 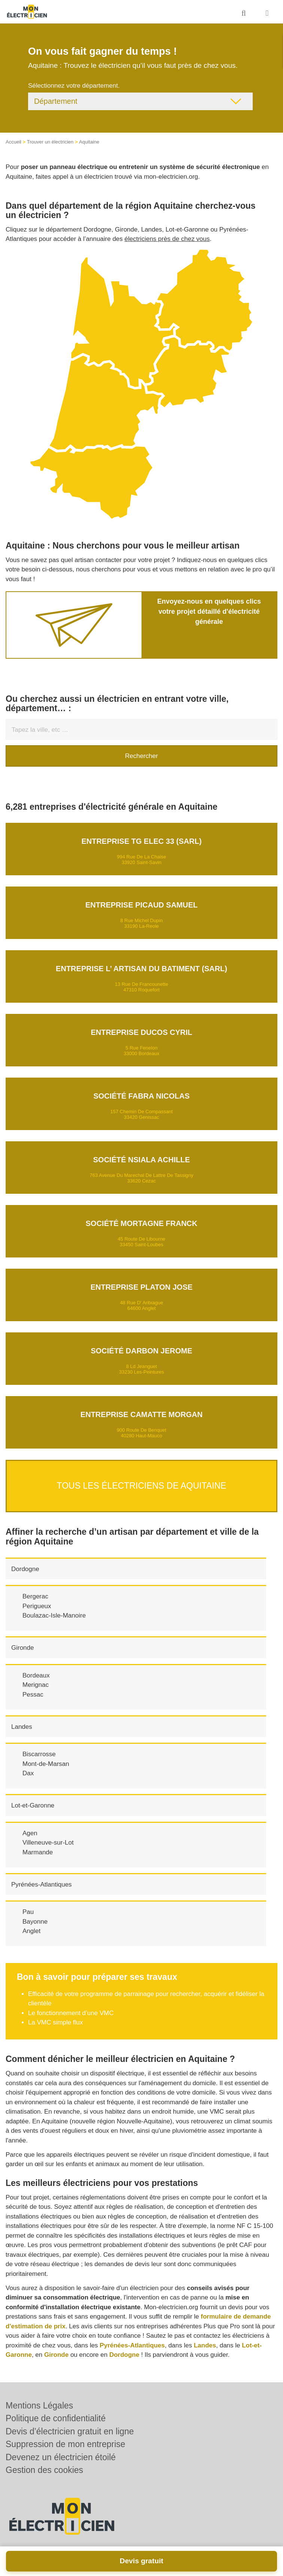 What do you see at coordinates (65, 2444) in the screenshot?
I see `Suppression de mon entreprise` at bounding box center [65, 2444].